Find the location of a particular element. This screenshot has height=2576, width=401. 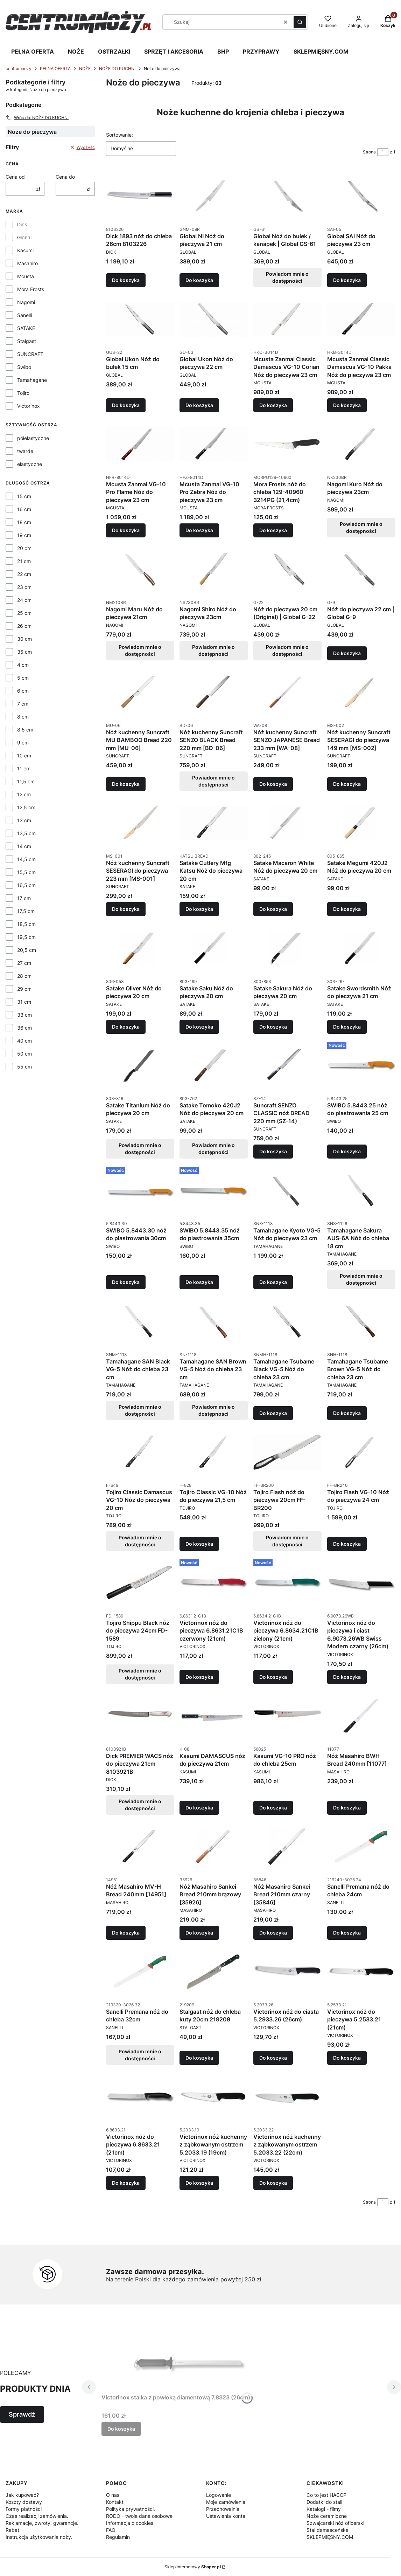

Do koszyka [Do koszyka Satake Cutlery Mfg Katsu Nóż do pieczywa 20 cm] is located at coordinates (199, 909).